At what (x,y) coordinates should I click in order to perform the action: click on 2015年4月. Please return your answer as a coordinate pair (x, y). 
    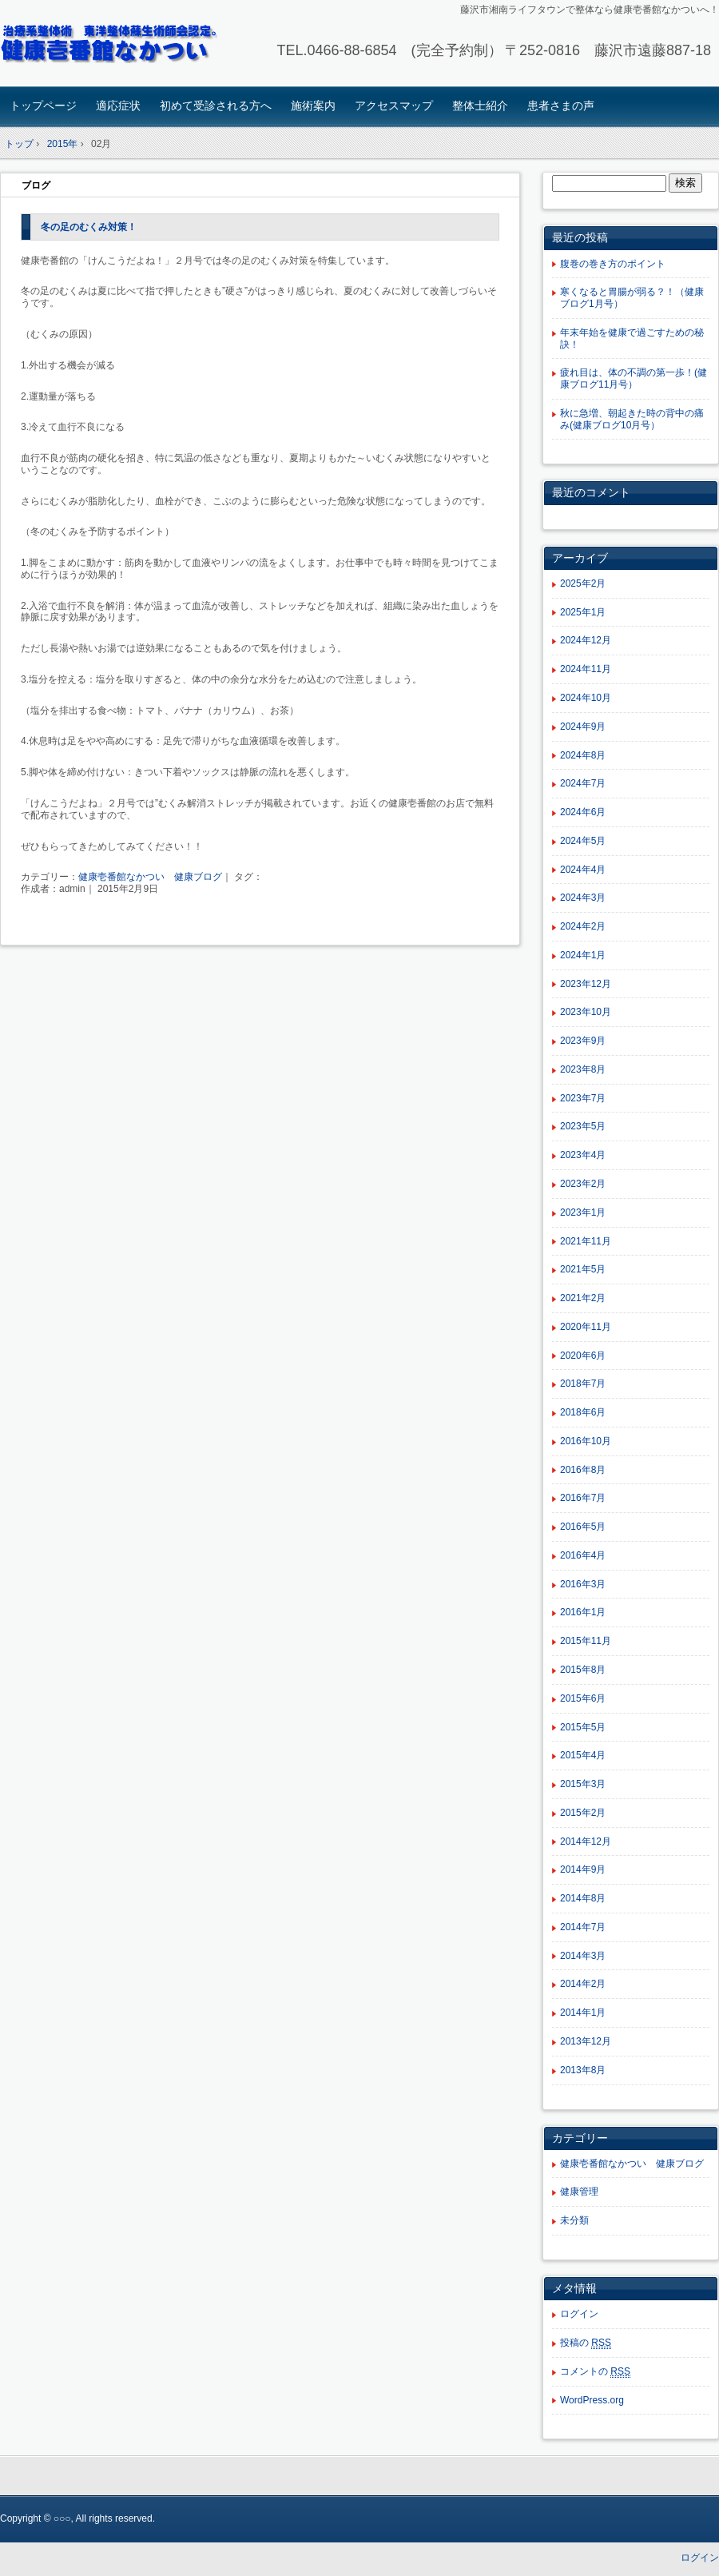
    Looking at the image, I should click on (583, 1755).